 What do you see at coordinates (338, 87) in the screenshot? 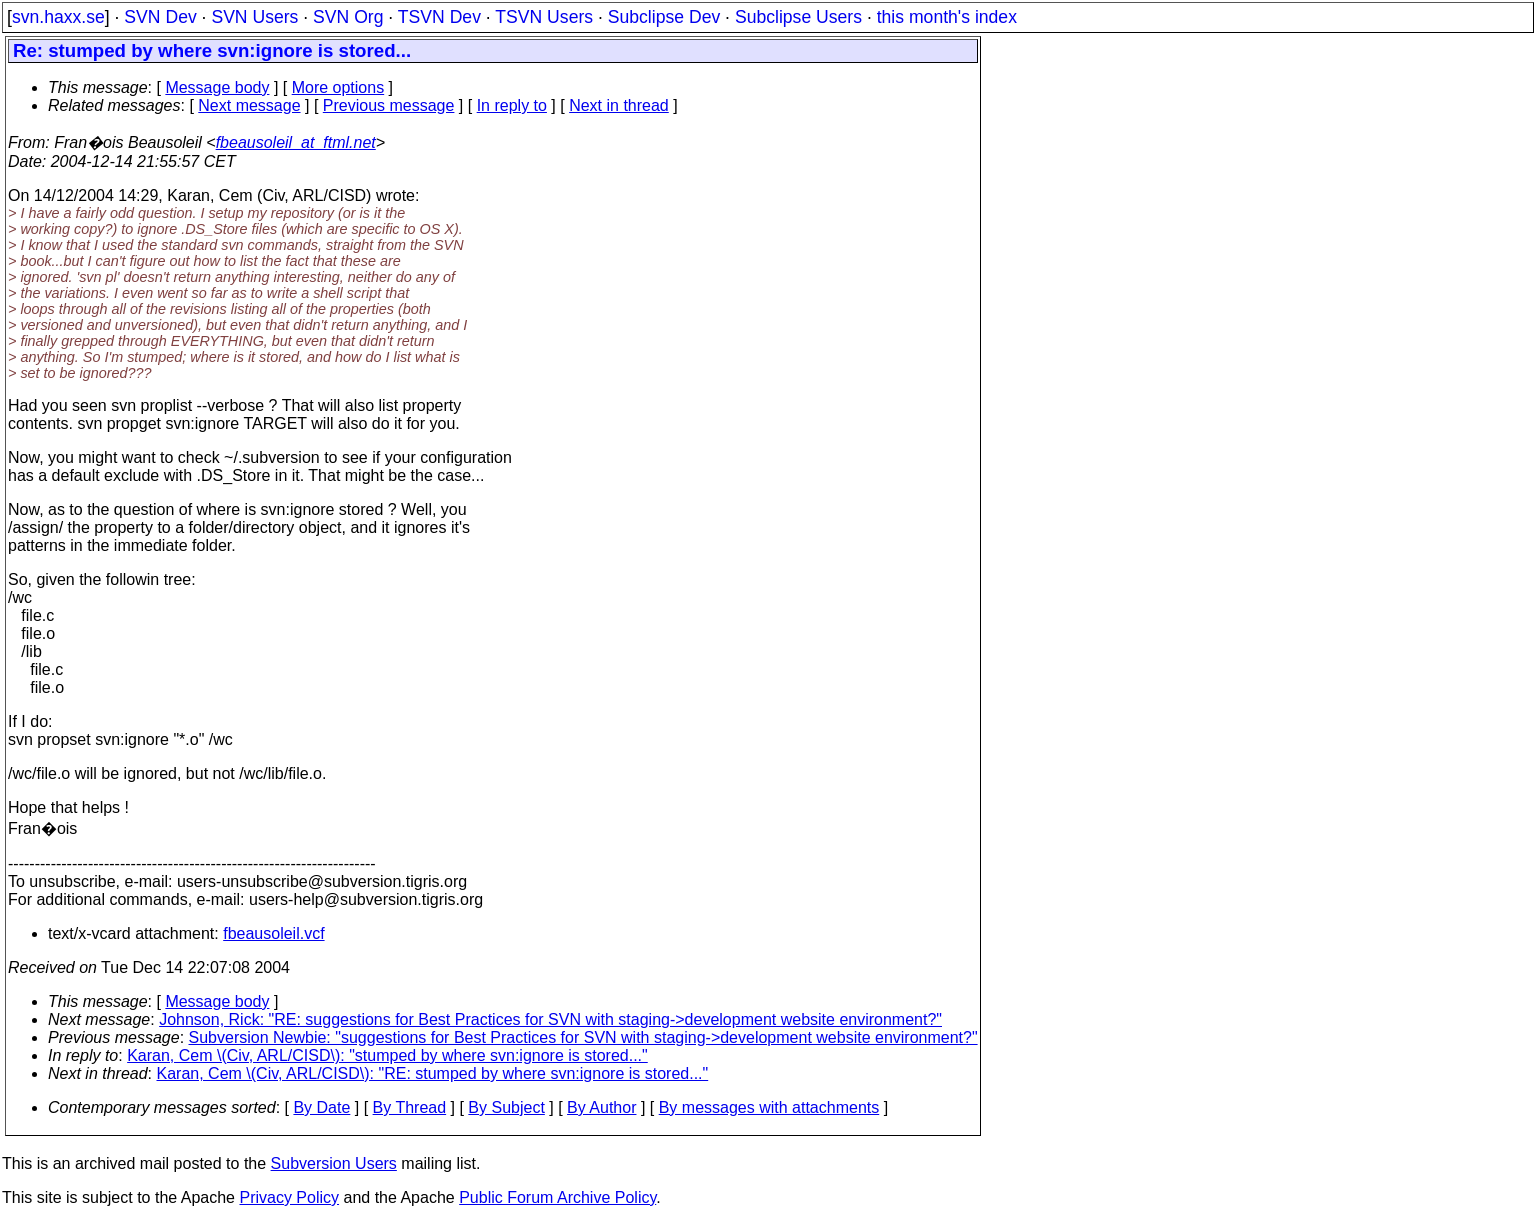
I see `More options` at bounding box center [338, 87].